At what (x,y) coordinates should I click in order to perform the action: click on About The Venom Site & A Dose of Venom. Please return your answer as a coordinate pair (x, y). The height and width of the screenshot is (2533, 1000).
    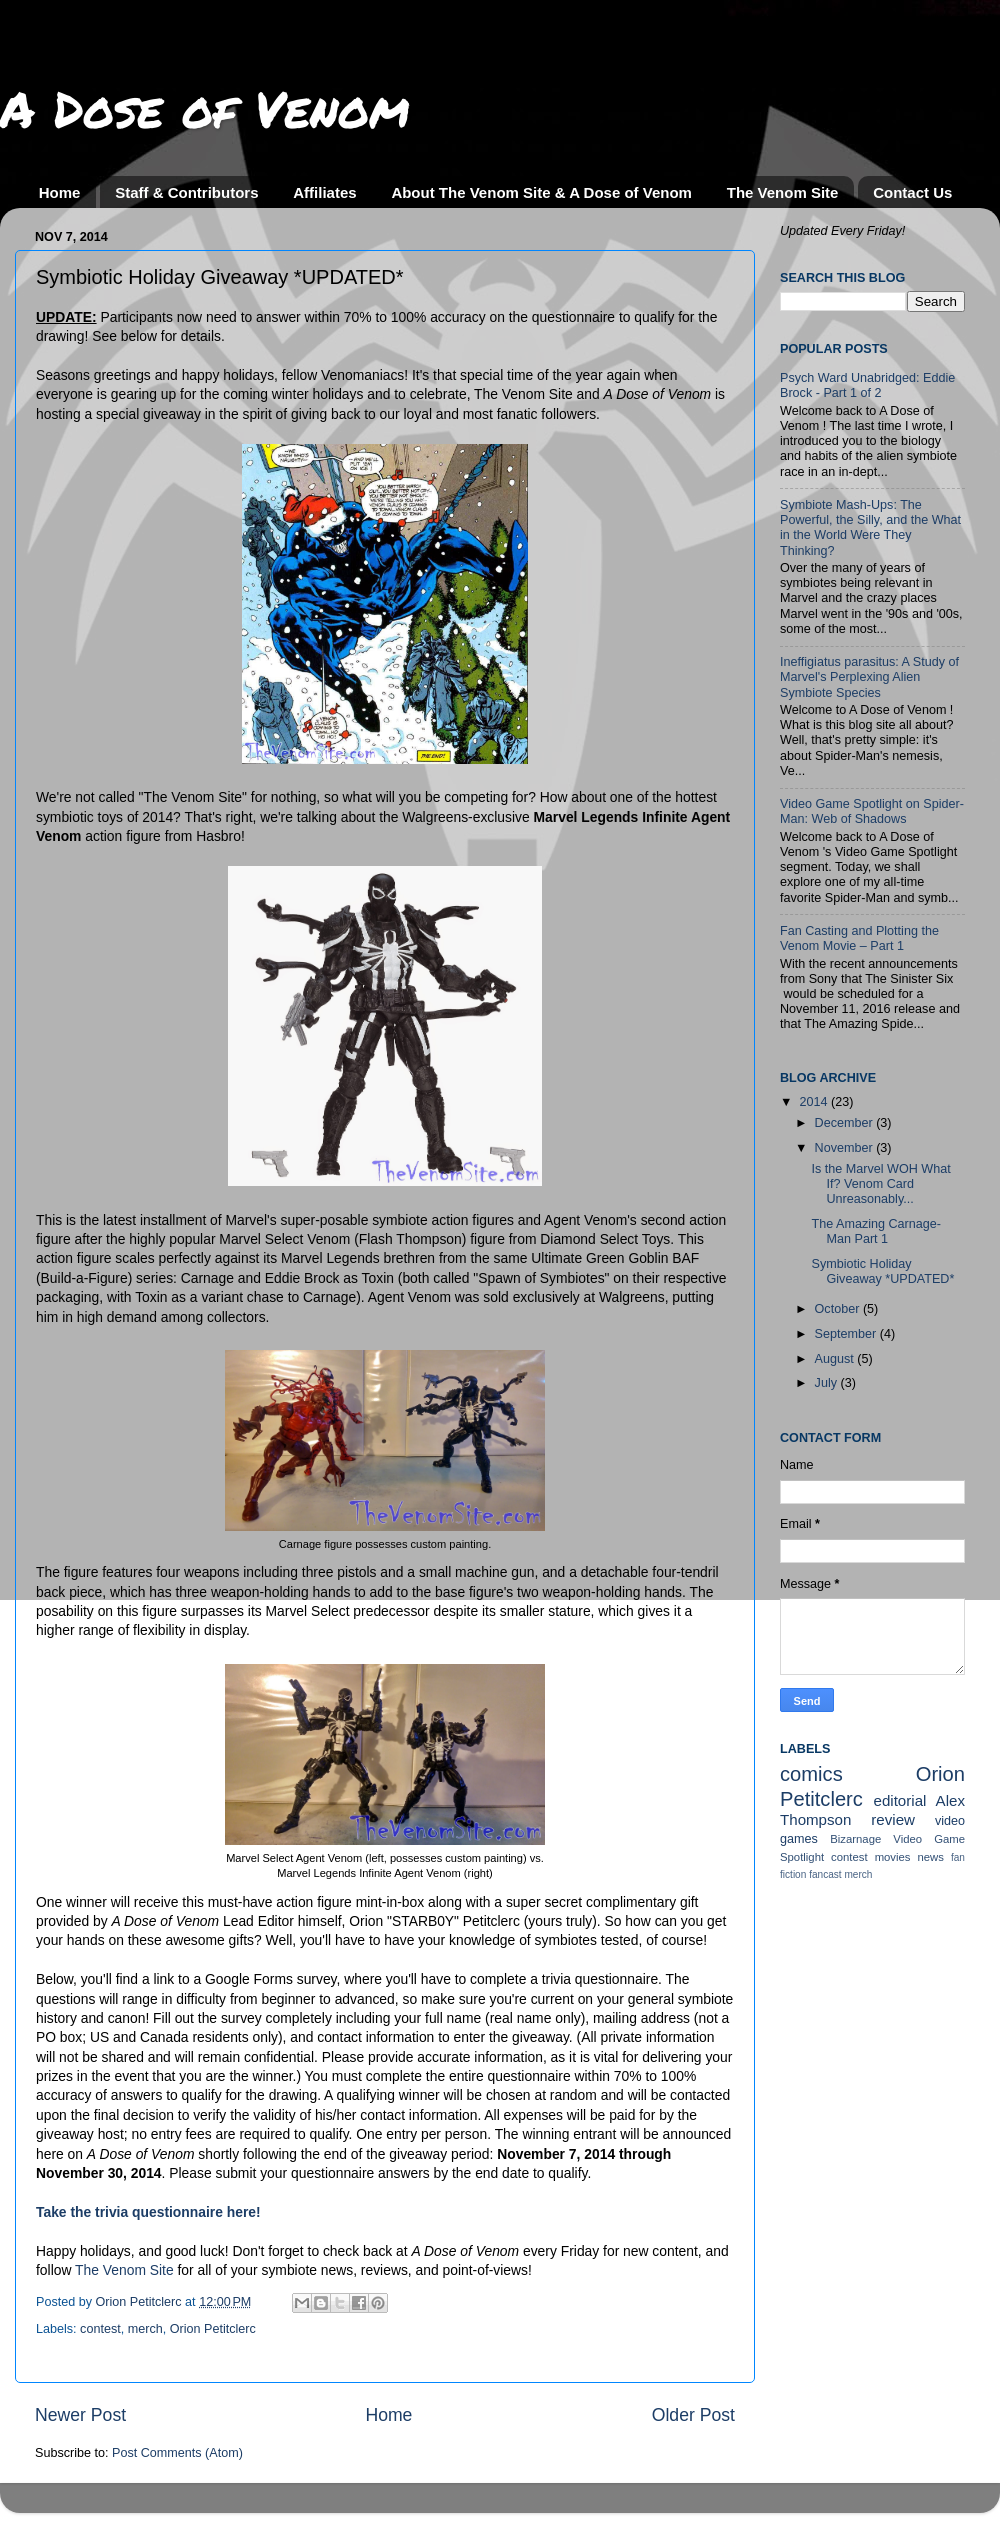
    Looking at the image, I should click on (541, 192).